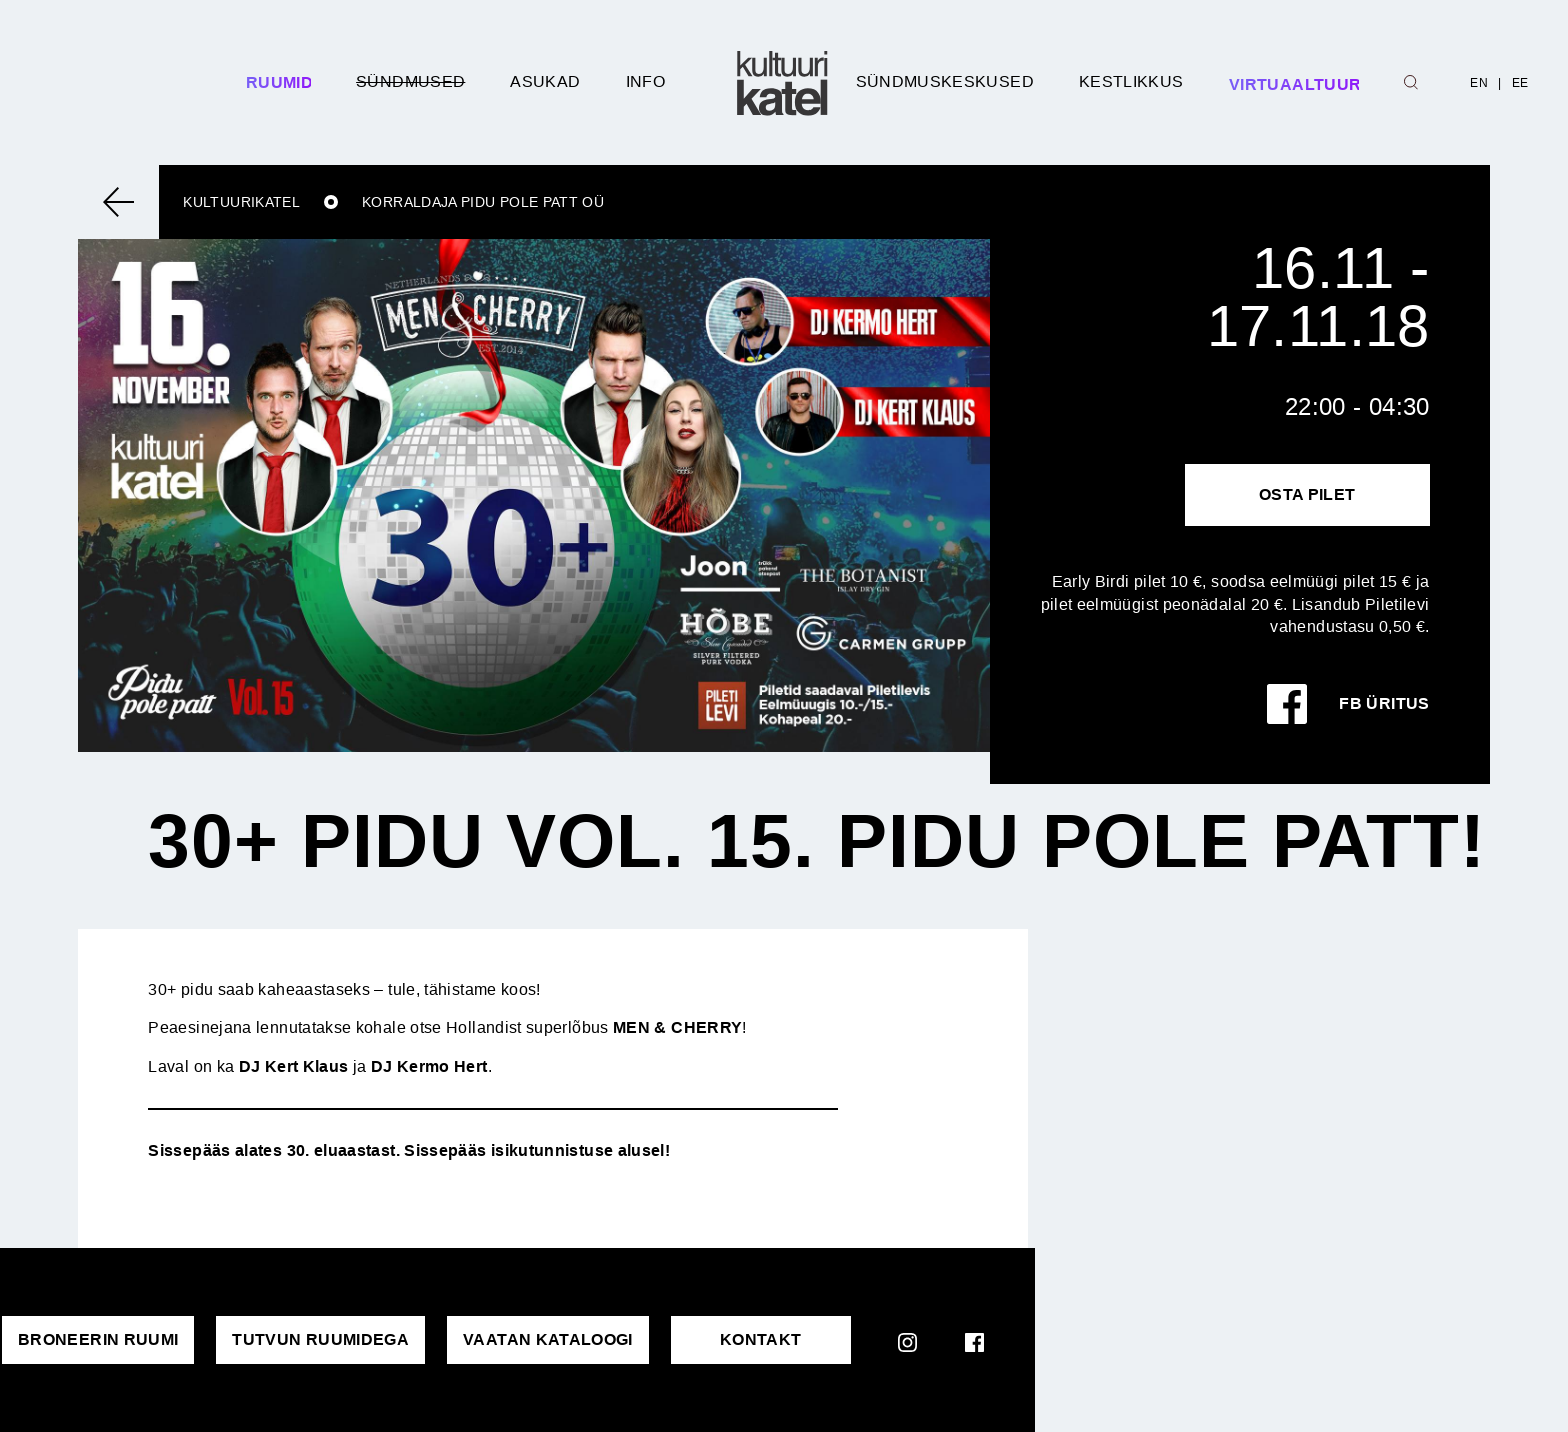  I want to click on Broneerin ruumi, so click(98, 1339).